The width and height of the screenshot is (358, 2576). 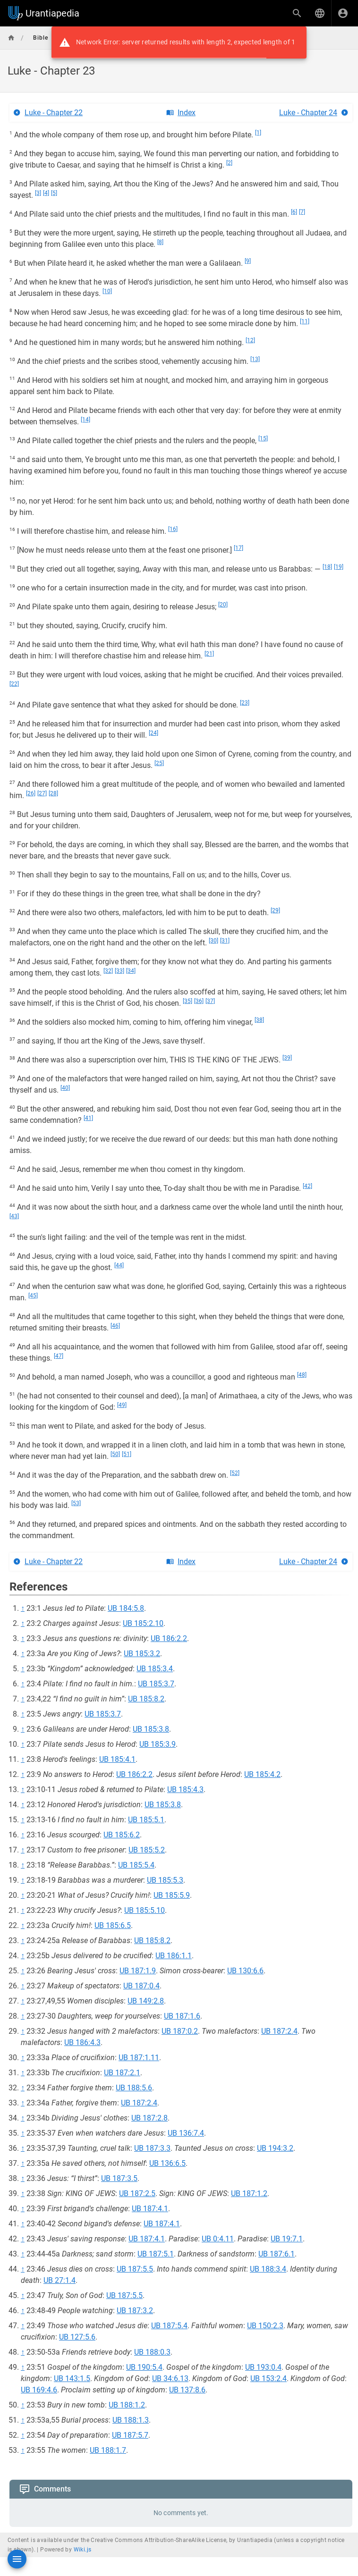 What do you see at coordinates (343, 13) in the screenshot?
I see `[Login]` at bounding box center [343, 13].